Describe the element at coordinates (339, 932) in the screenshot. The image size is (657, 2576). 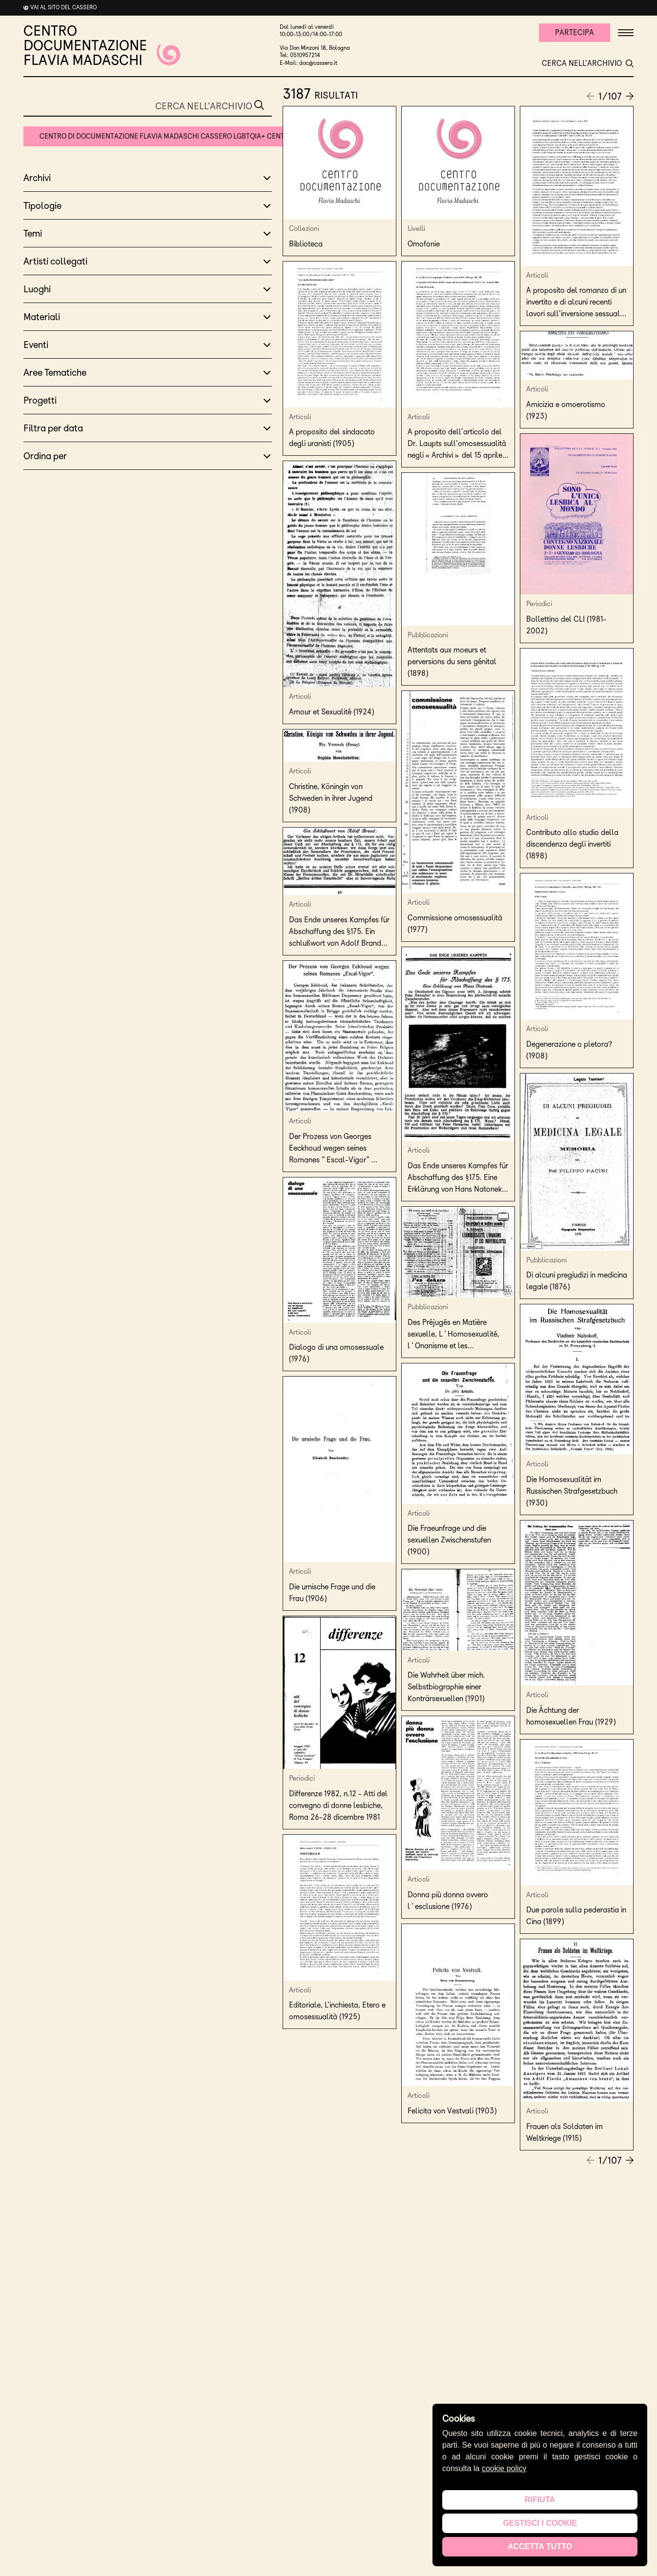
I see `Das Ende unseres Kampfes für Abschaffung des §175. Ein schlußwort von Adolf Brand (1929)` at that location.